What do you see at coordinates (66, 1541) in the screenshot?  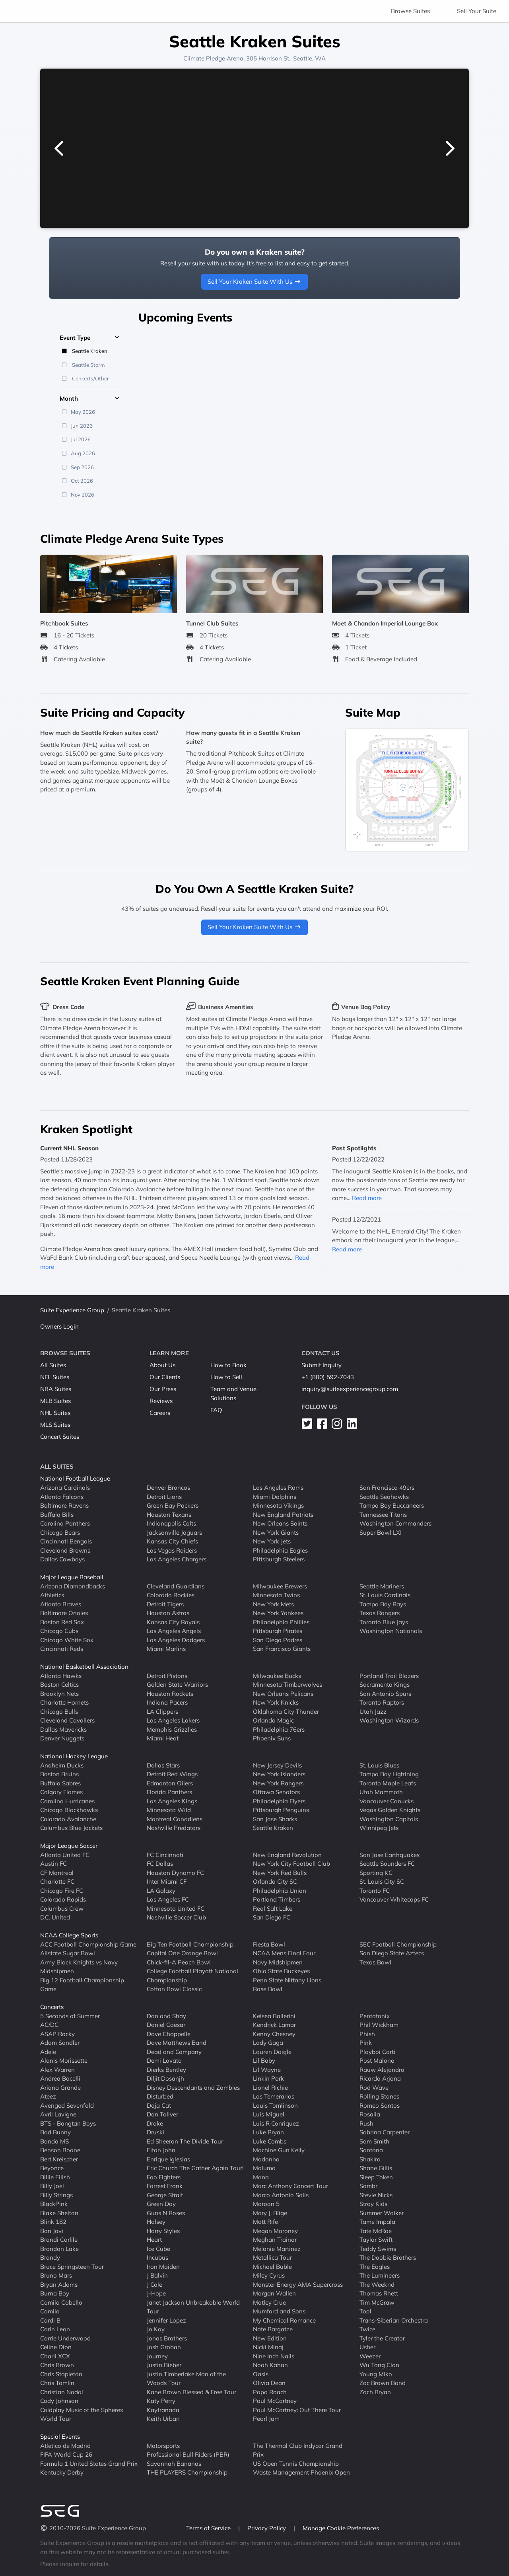 I see `Cincinnati Bengals` at bounding box center [66, 1541].